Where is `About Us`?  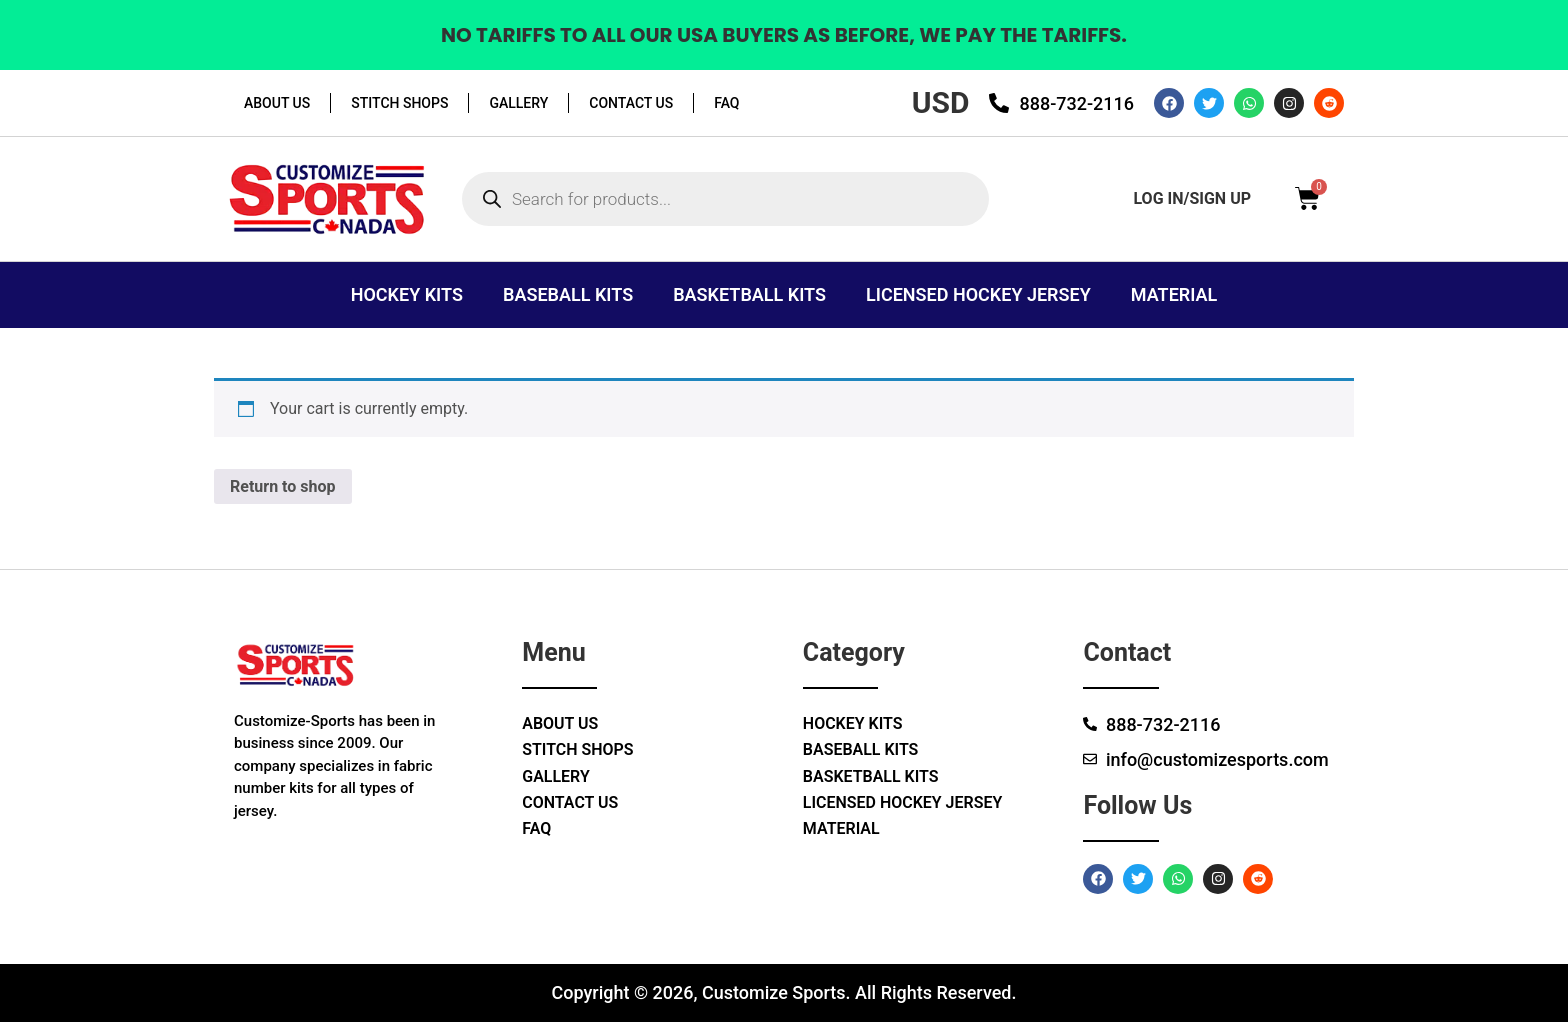
About Us is located at coordinates (277, 103).